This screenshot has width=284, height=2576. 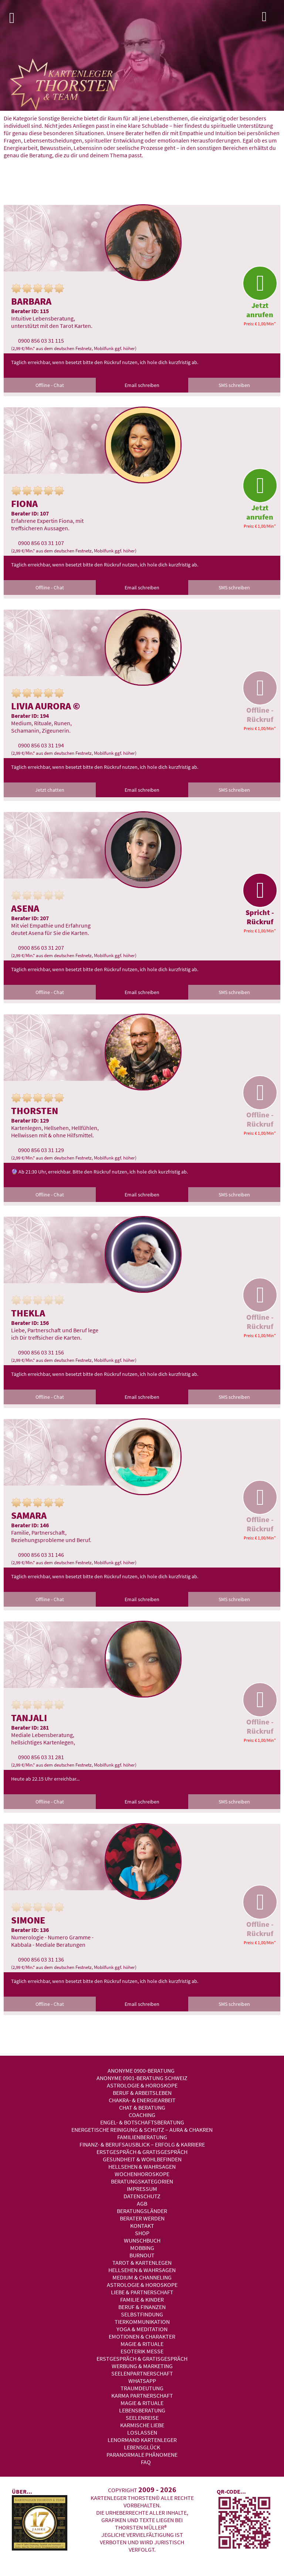 I want to click on Samara, so click(x=29, y=1515).